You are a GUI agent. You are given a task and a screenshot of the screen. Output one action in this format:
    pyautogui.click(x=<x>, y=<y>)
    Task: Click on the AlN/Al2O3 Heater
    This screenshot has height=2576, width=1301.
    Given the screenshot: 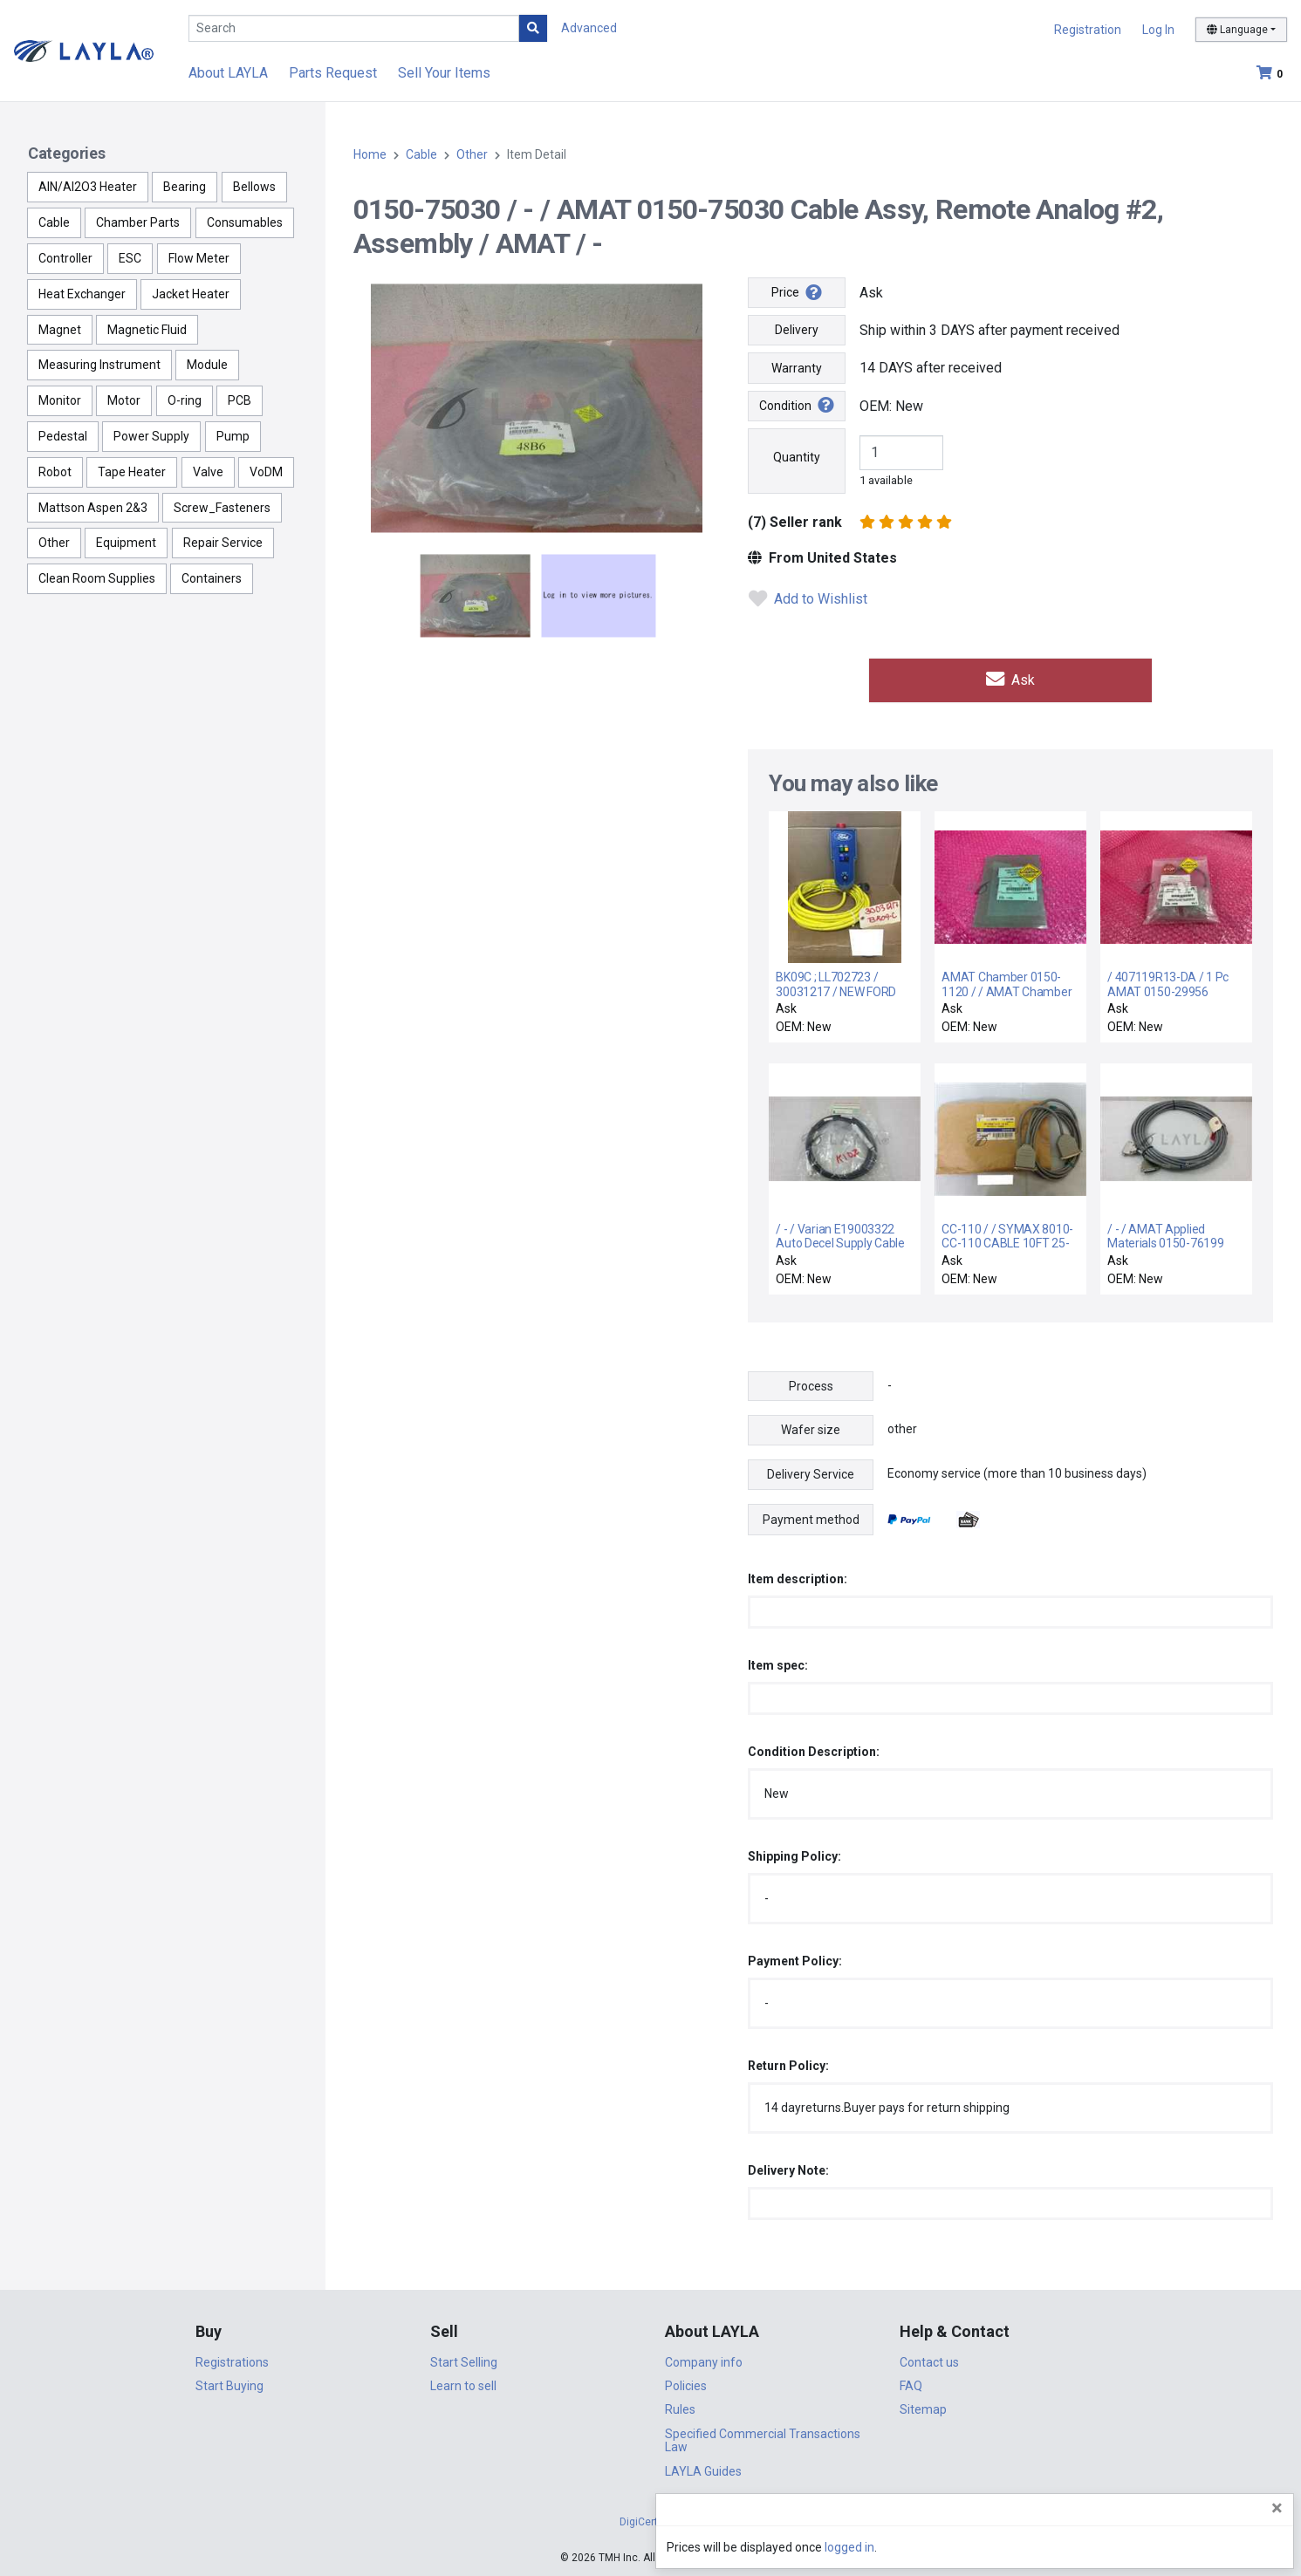 What is the action you would take?
    pyautogui.click(x=87, y=187)
    